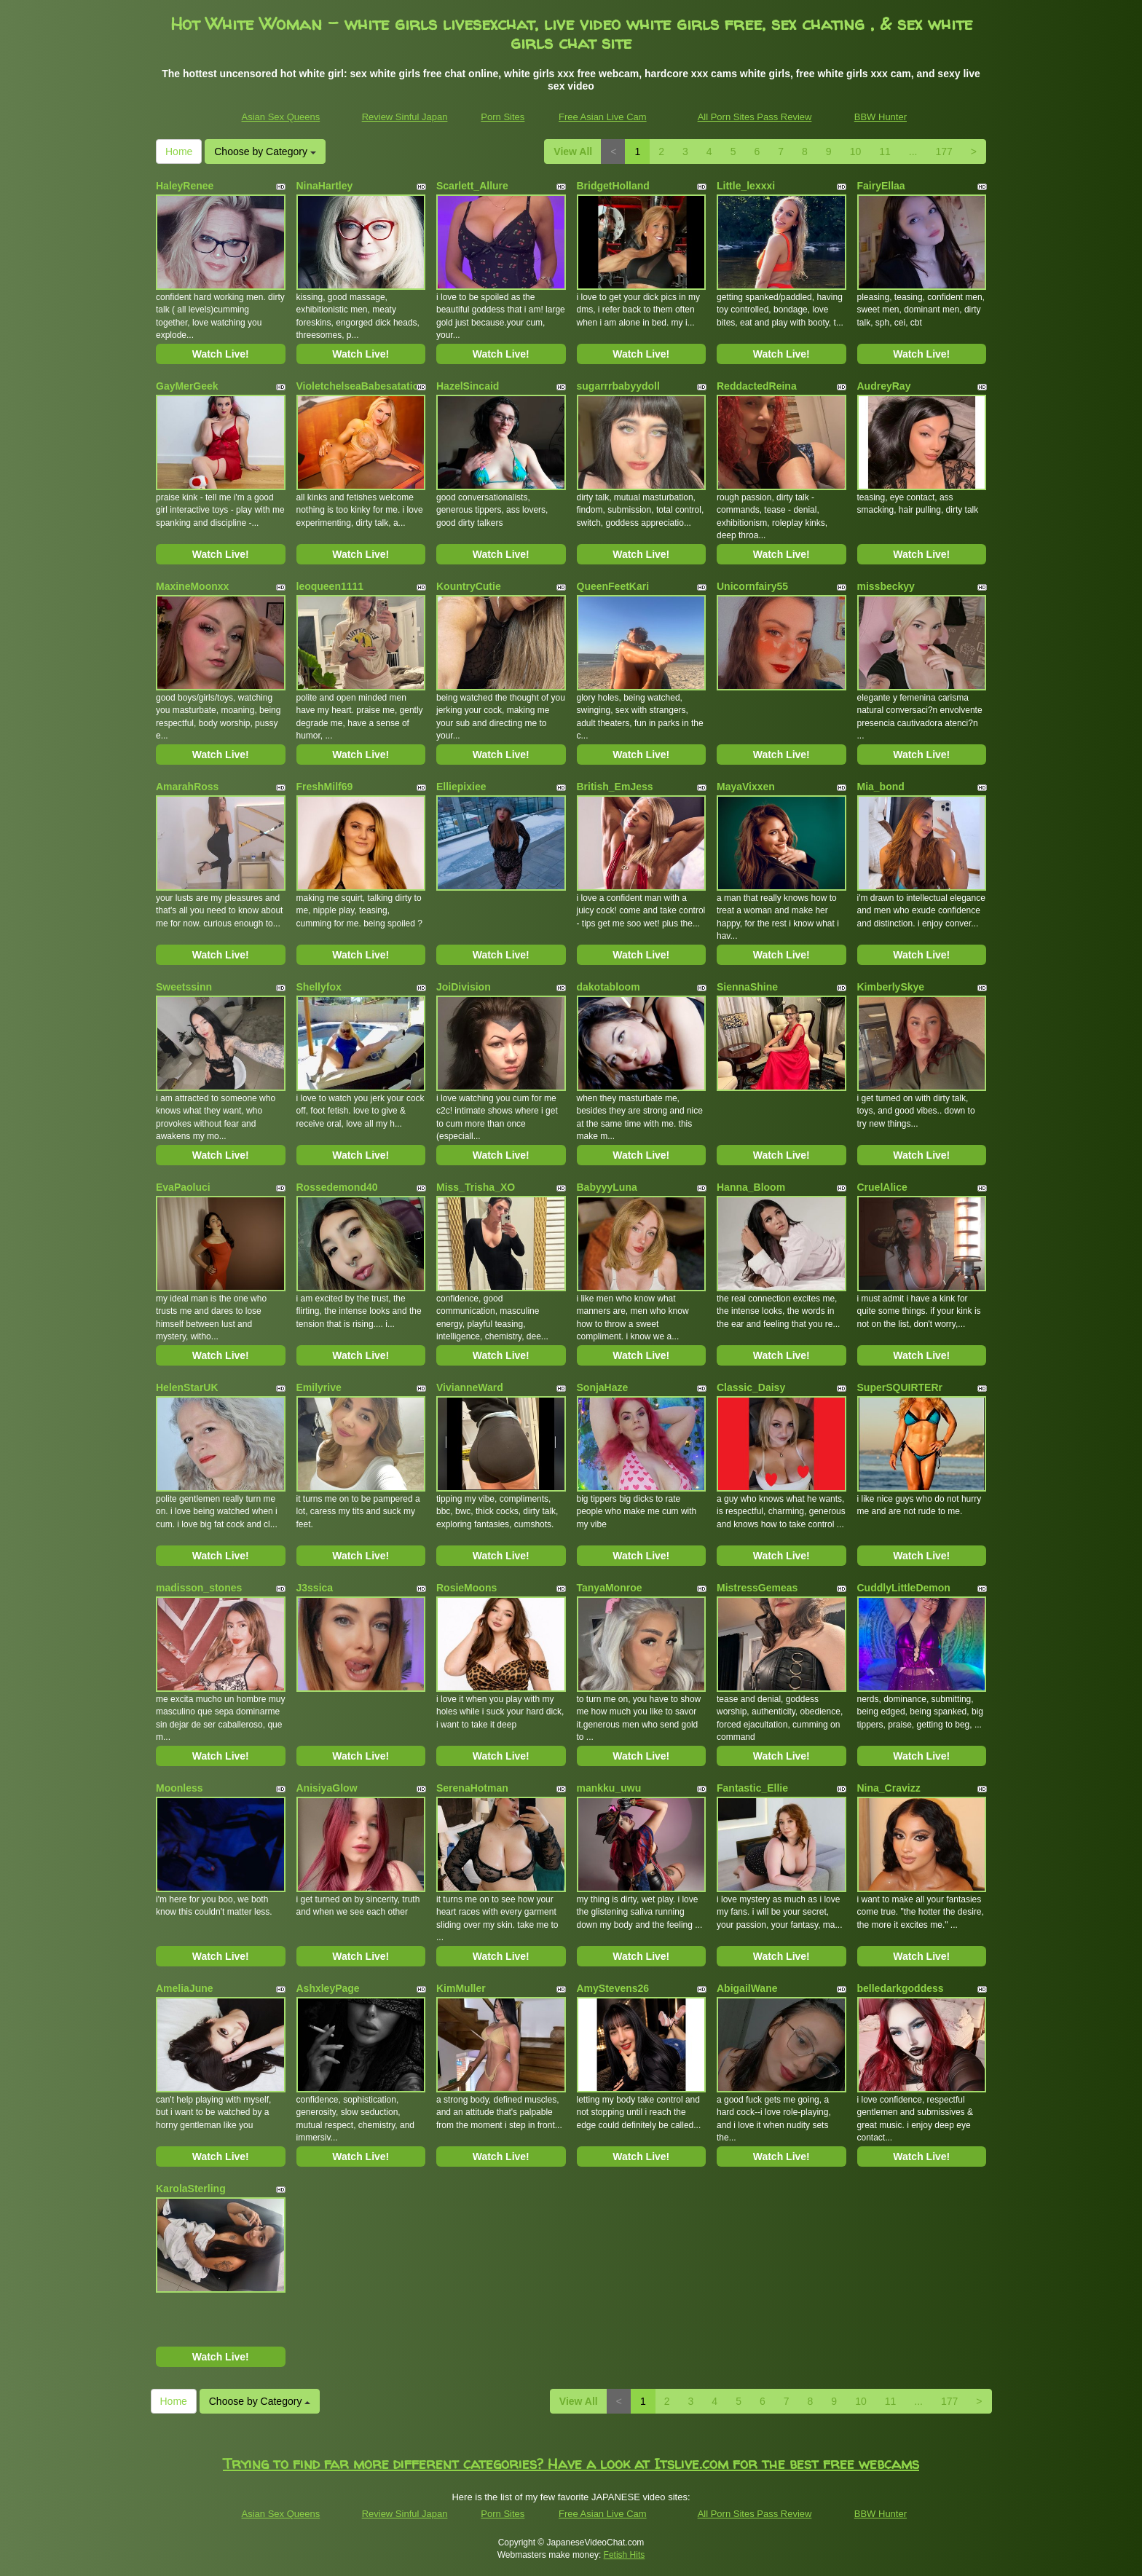 The height and width of the screenshot is (2576, 1142). Describe the element at coordinates (886, 586) in the screenshot. I see `missbeckyy` at that location.